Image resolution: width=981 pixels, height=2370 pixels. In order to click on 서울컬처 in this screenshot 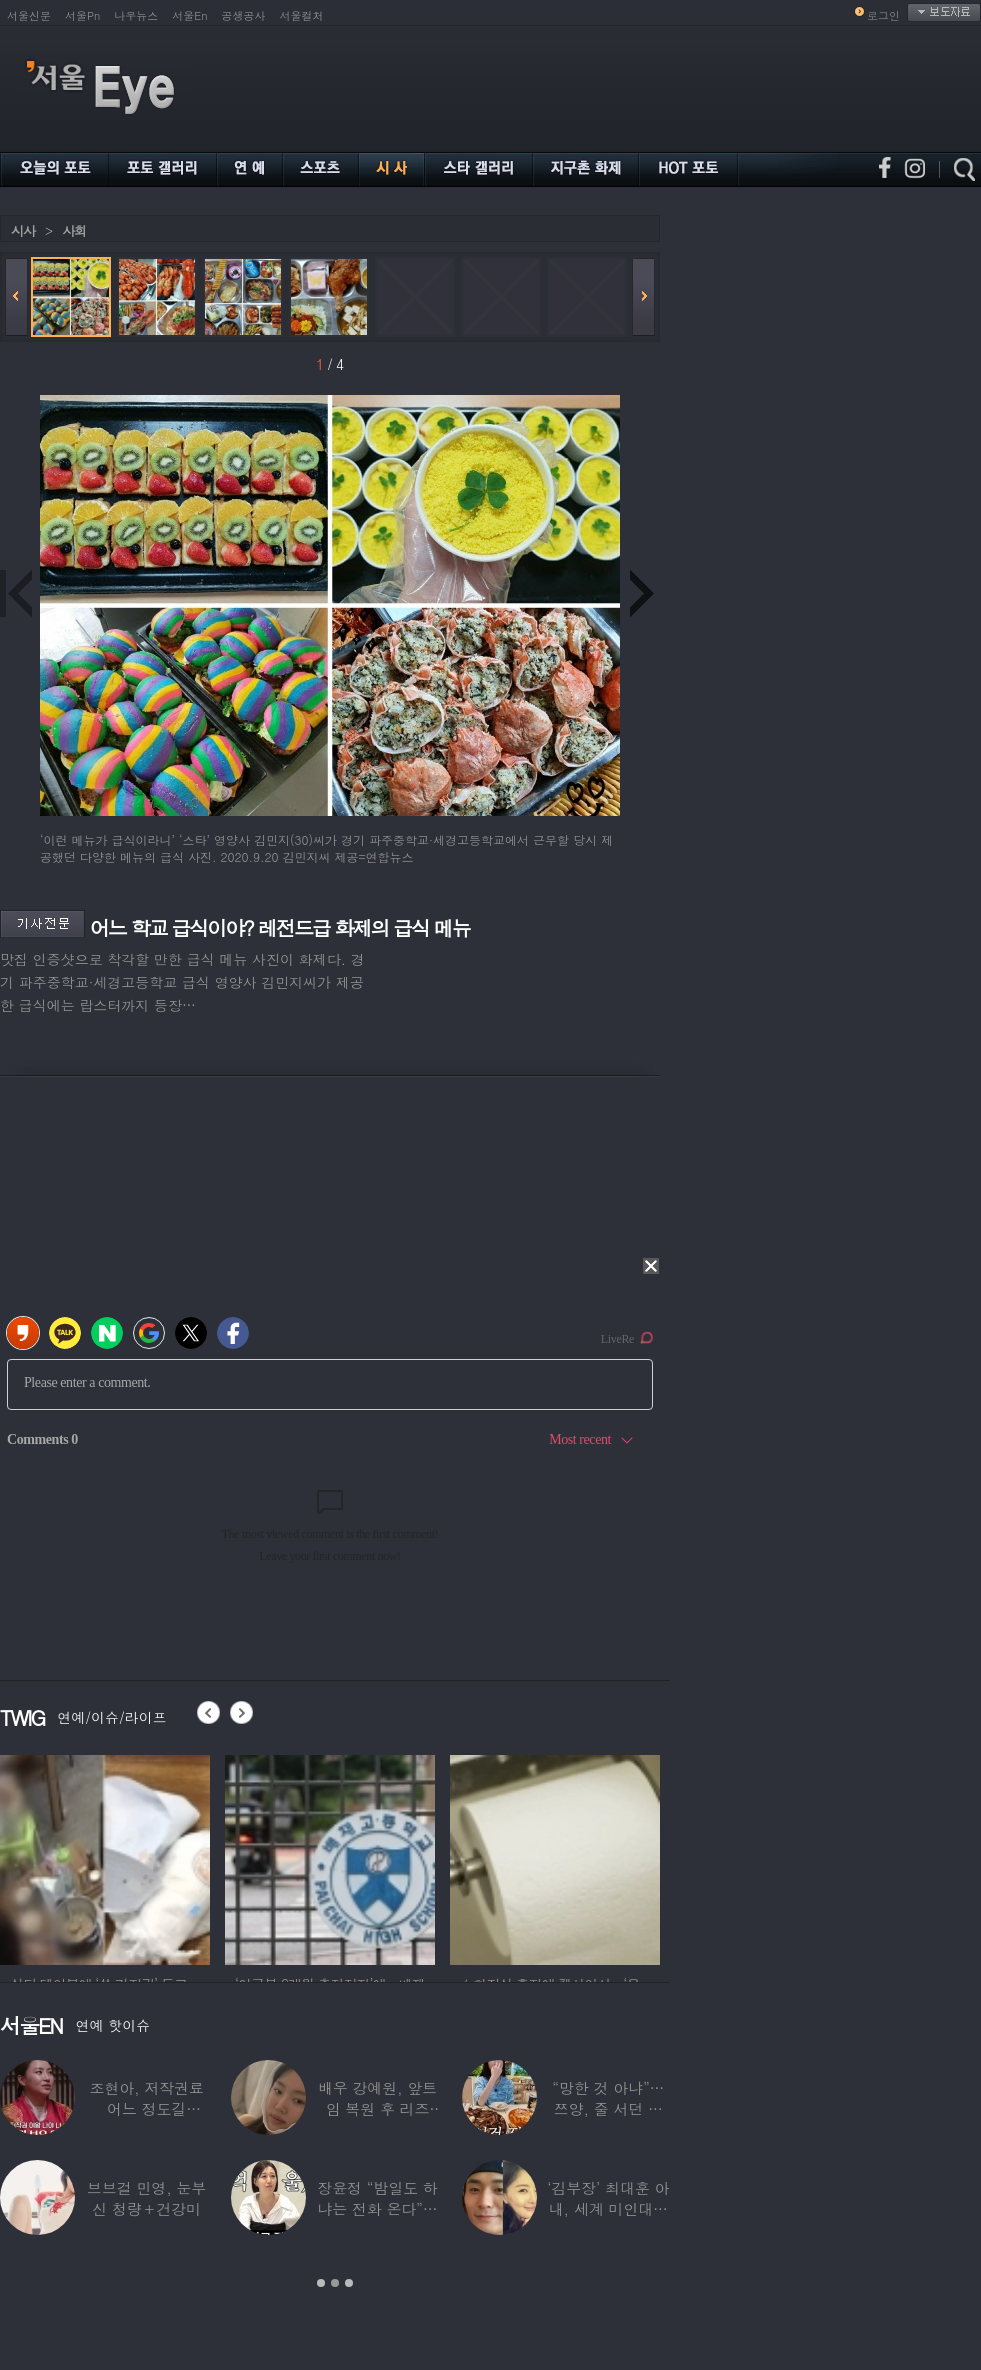, I will do `click(302, 15)`.